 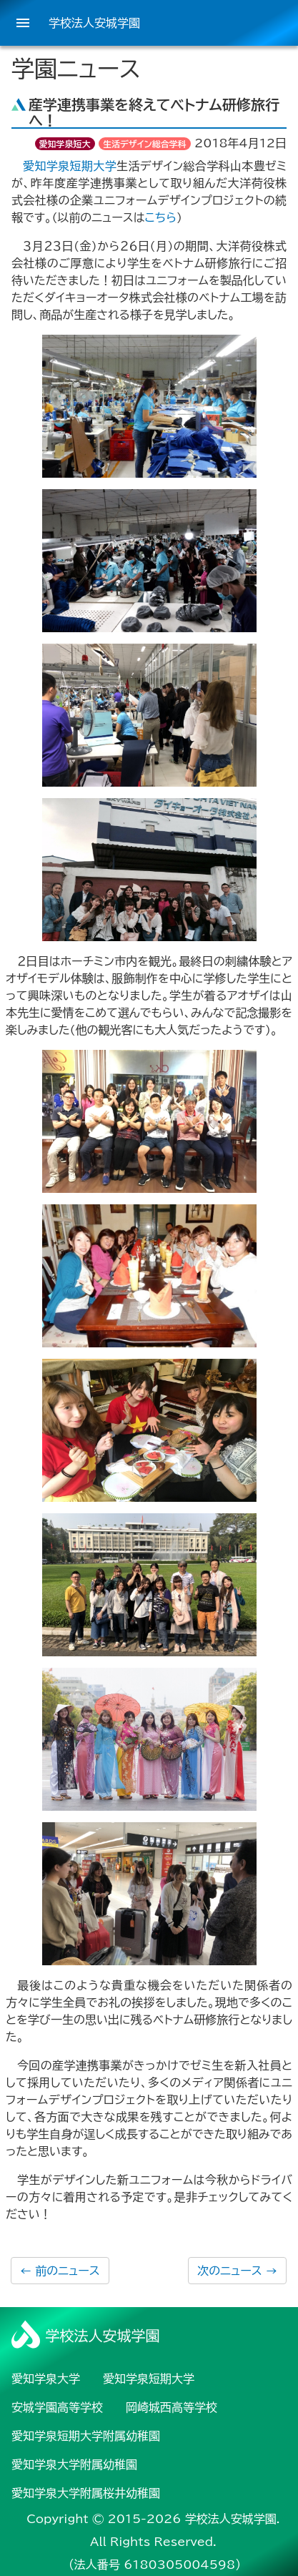 What do you see at coordinates (65, 143) in the screenshot?
I see `愛知学泉短大` at bounding box center [65, 143].